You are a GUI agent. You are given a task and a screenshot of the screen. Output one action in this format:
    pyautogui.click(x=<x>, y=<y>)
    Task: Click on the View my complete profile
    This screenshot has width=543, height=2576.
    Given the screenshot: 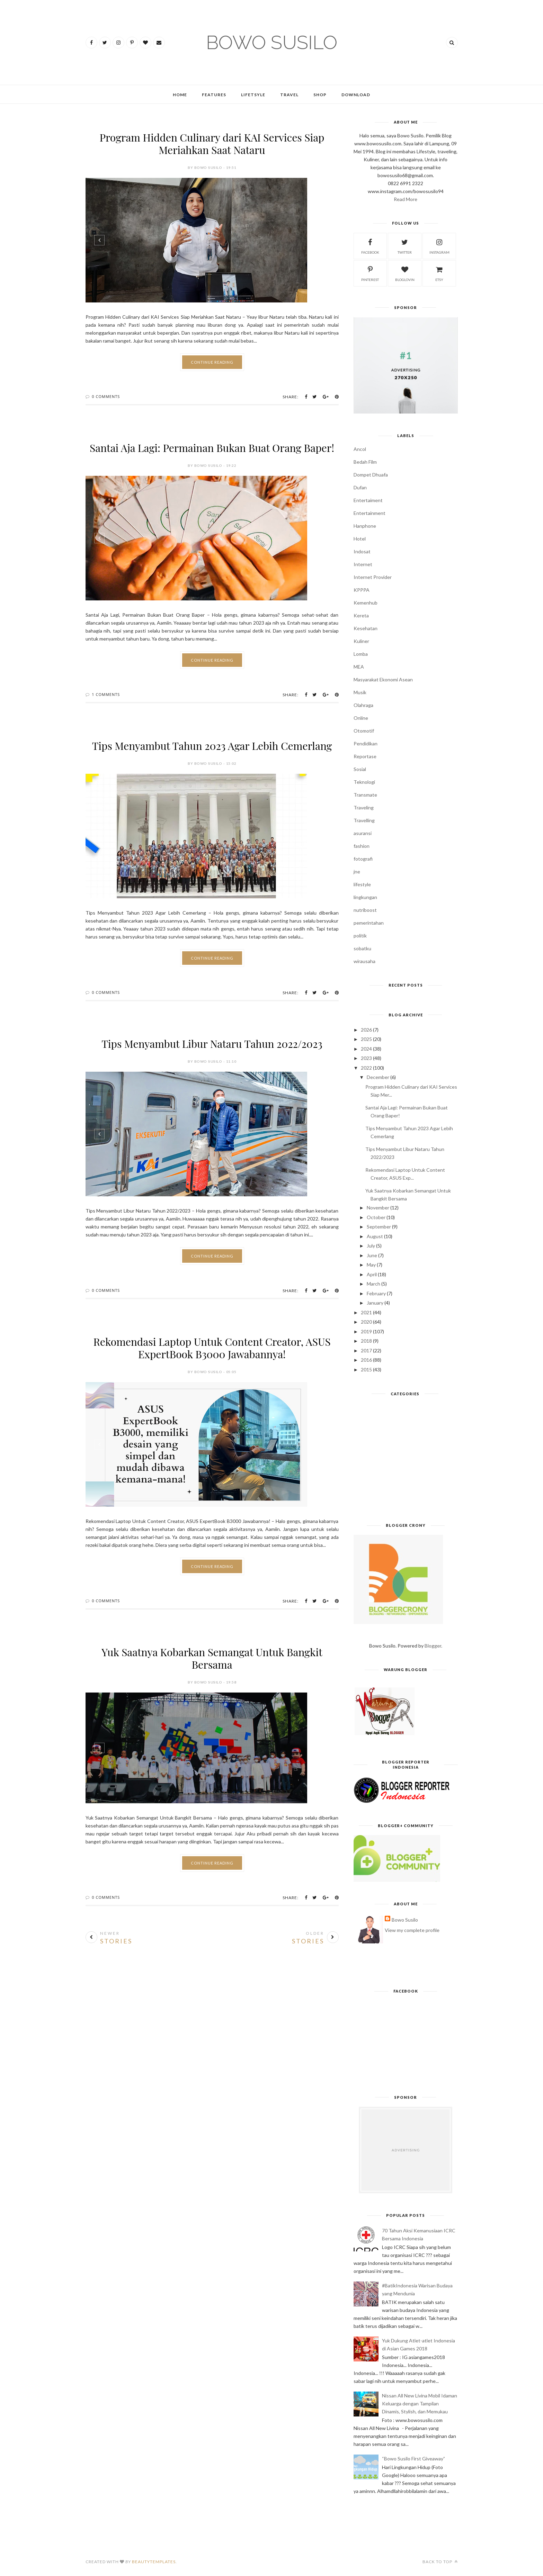 What is the action you would take?
    pyautogui.click(x=412, y=1930)
    